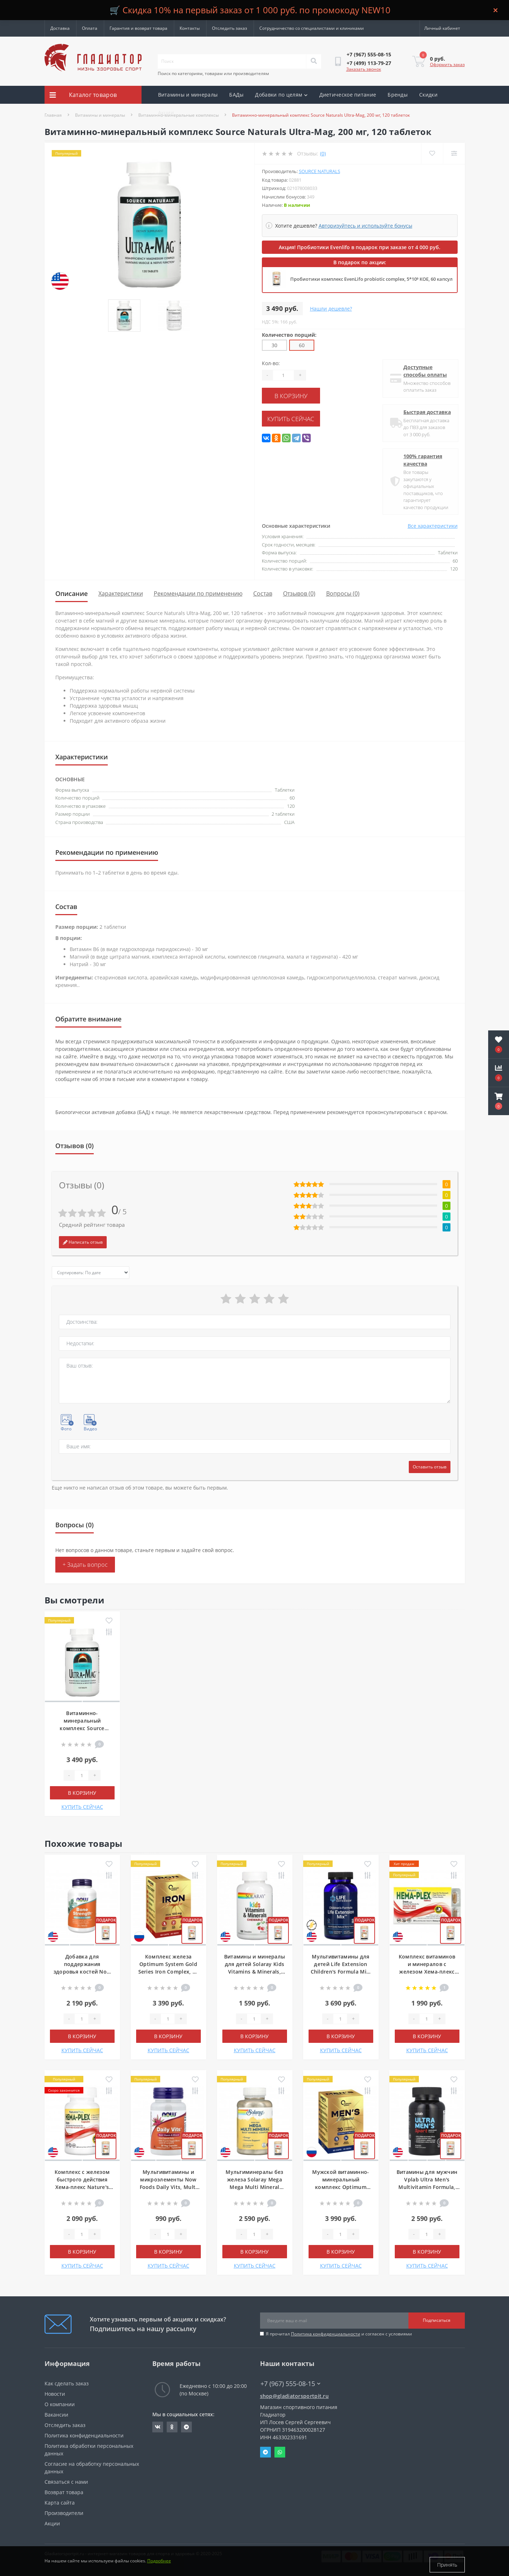 The width and height of the screenshot is (509, 2576). What do you see at coordinates (426, 412) in the screenshot?
I see `Быстрая доставка` at bounding box center [426, 412].